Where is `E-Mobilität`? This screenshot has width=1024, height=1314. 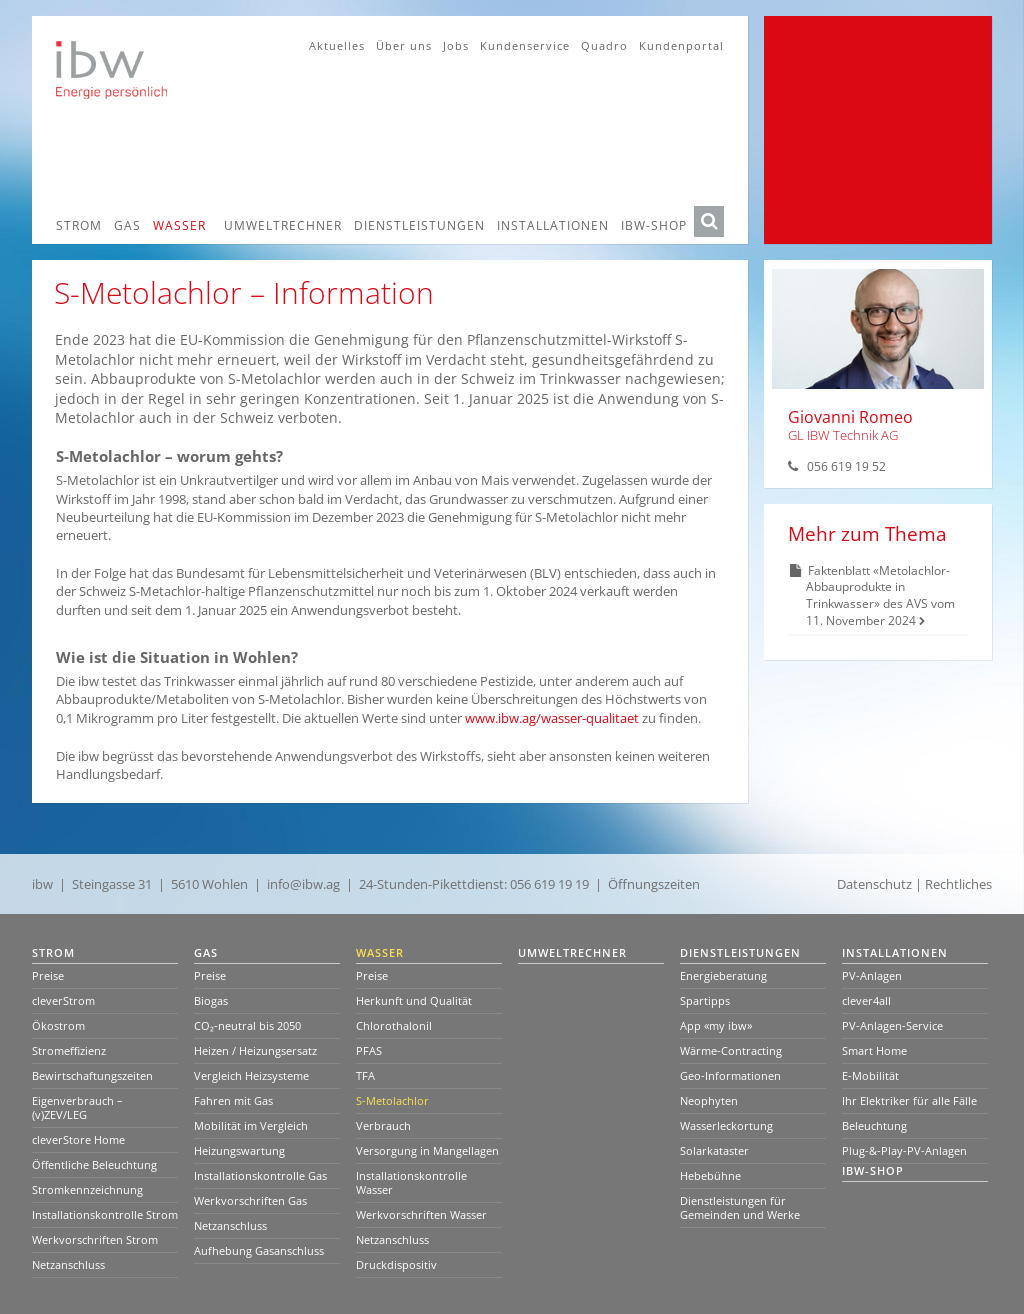
E-Mobilität is located at coordinates (870, 1075).